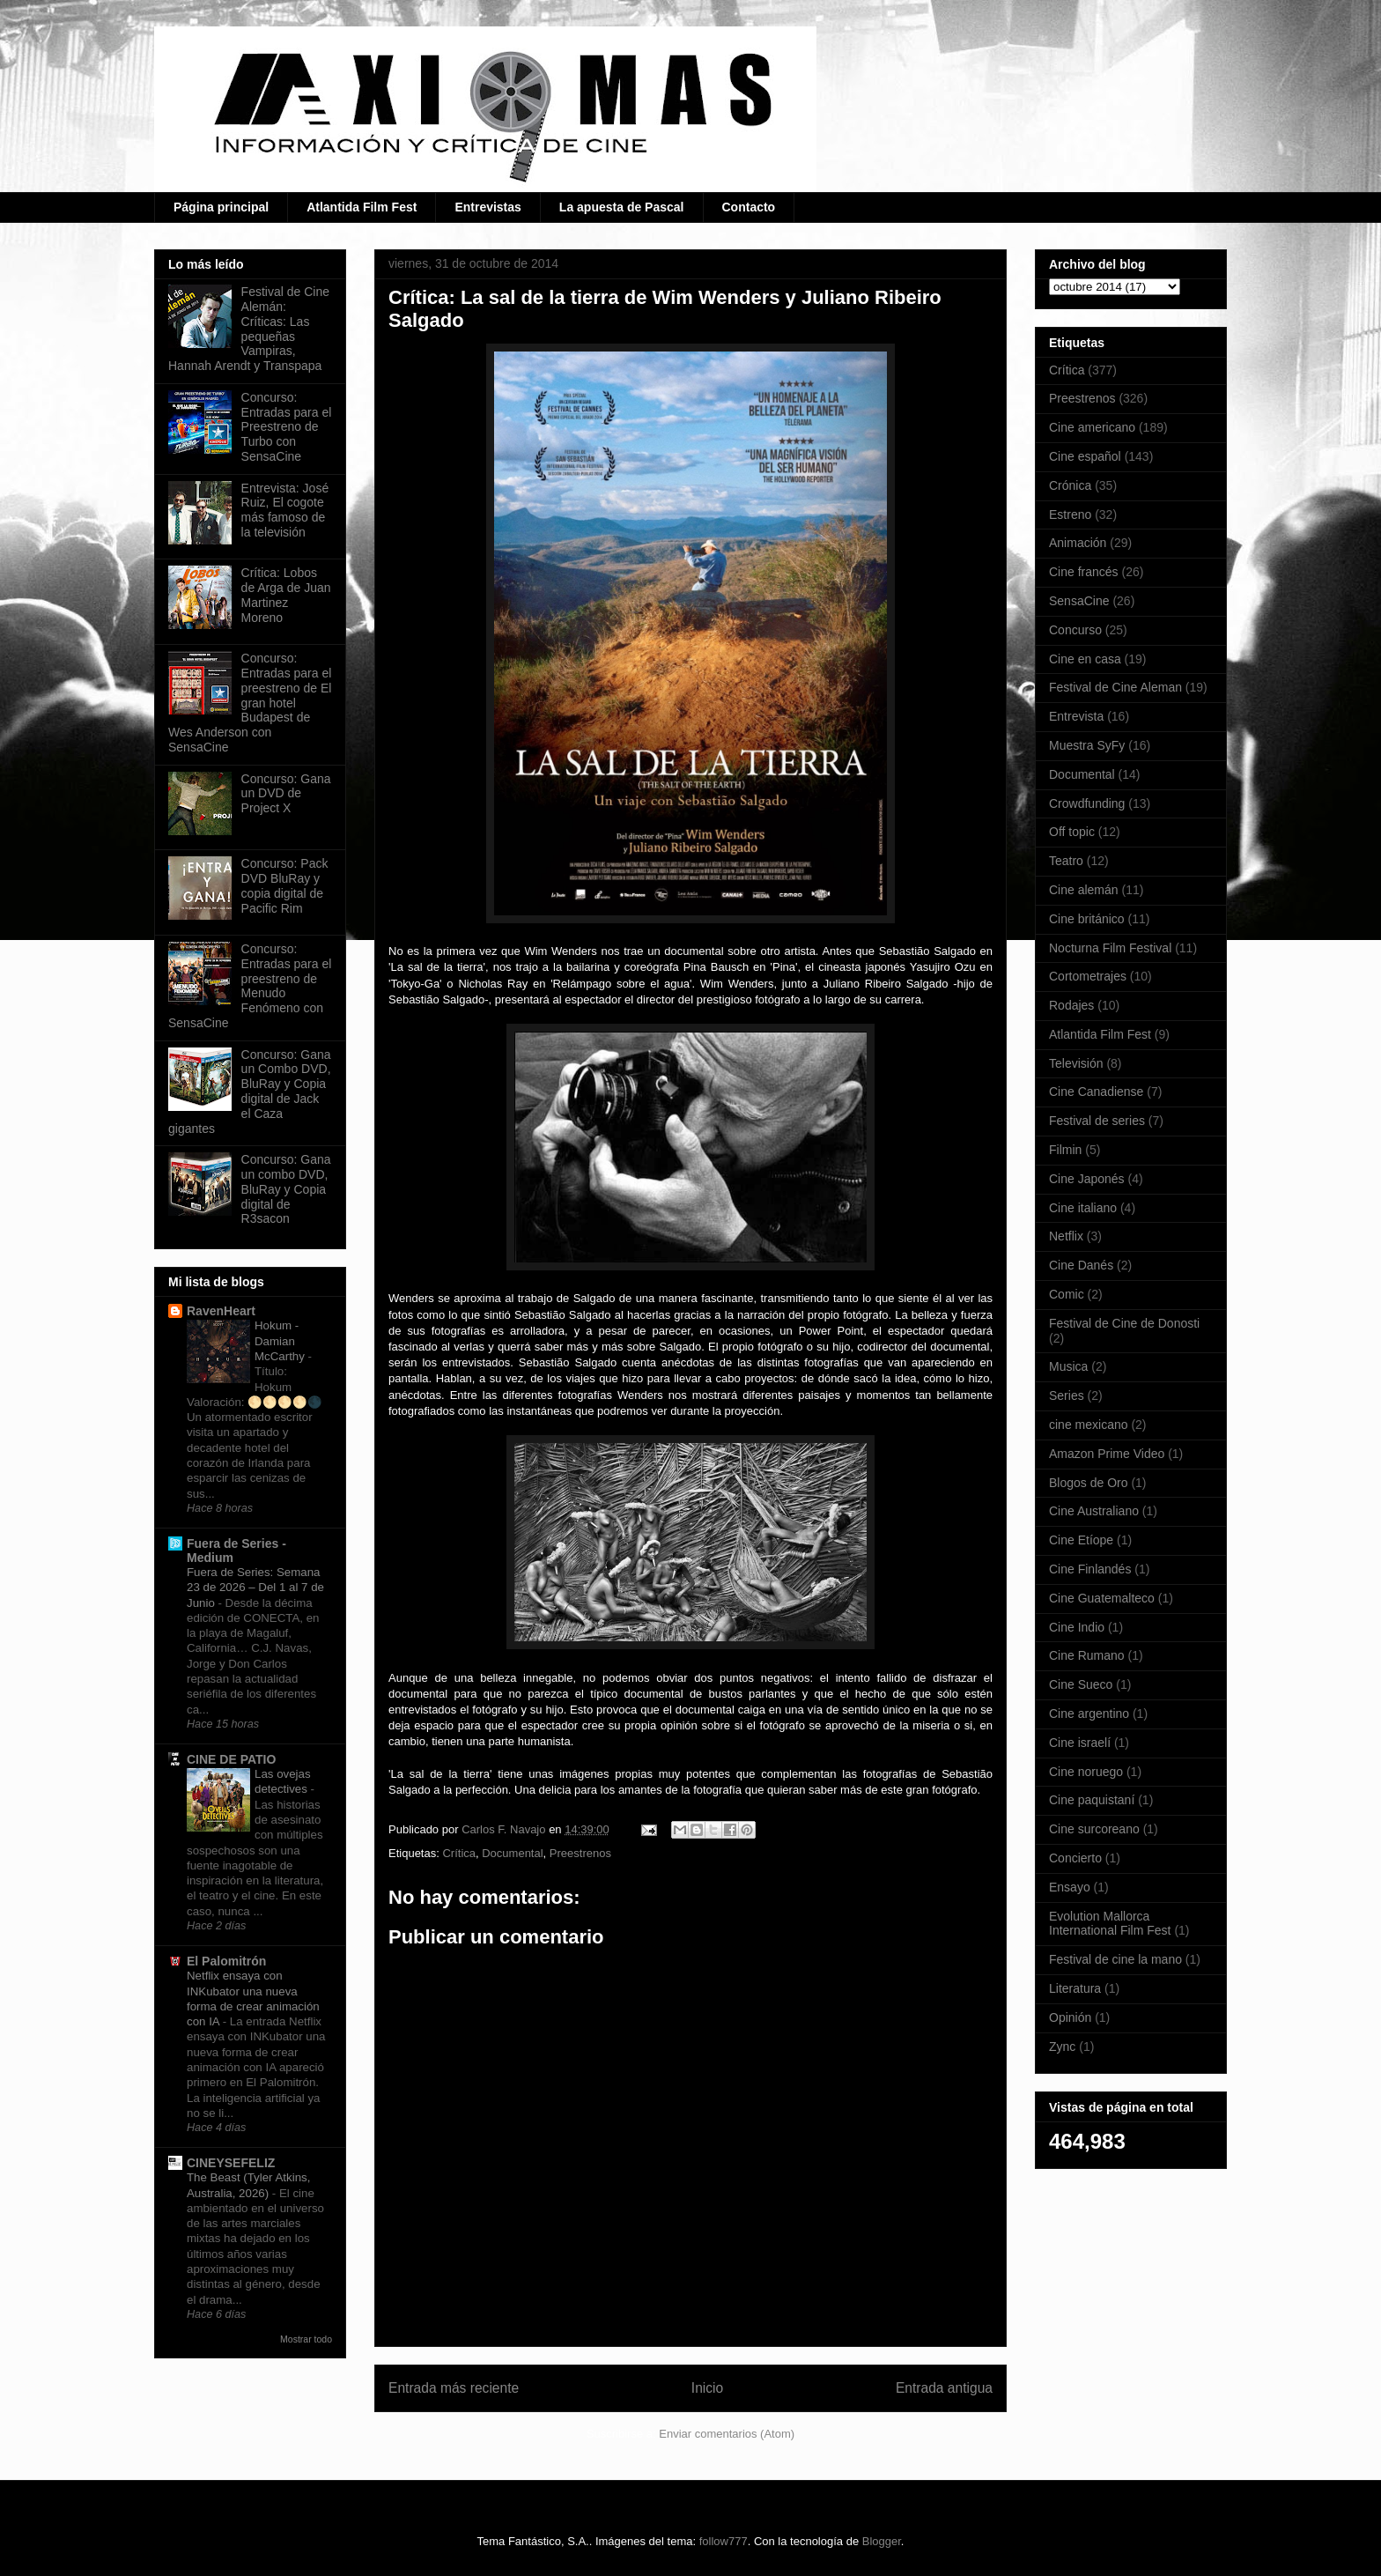 The height and width of the screenshot is (2576, 1381). I want to click on follow777, so click(723, 2541).